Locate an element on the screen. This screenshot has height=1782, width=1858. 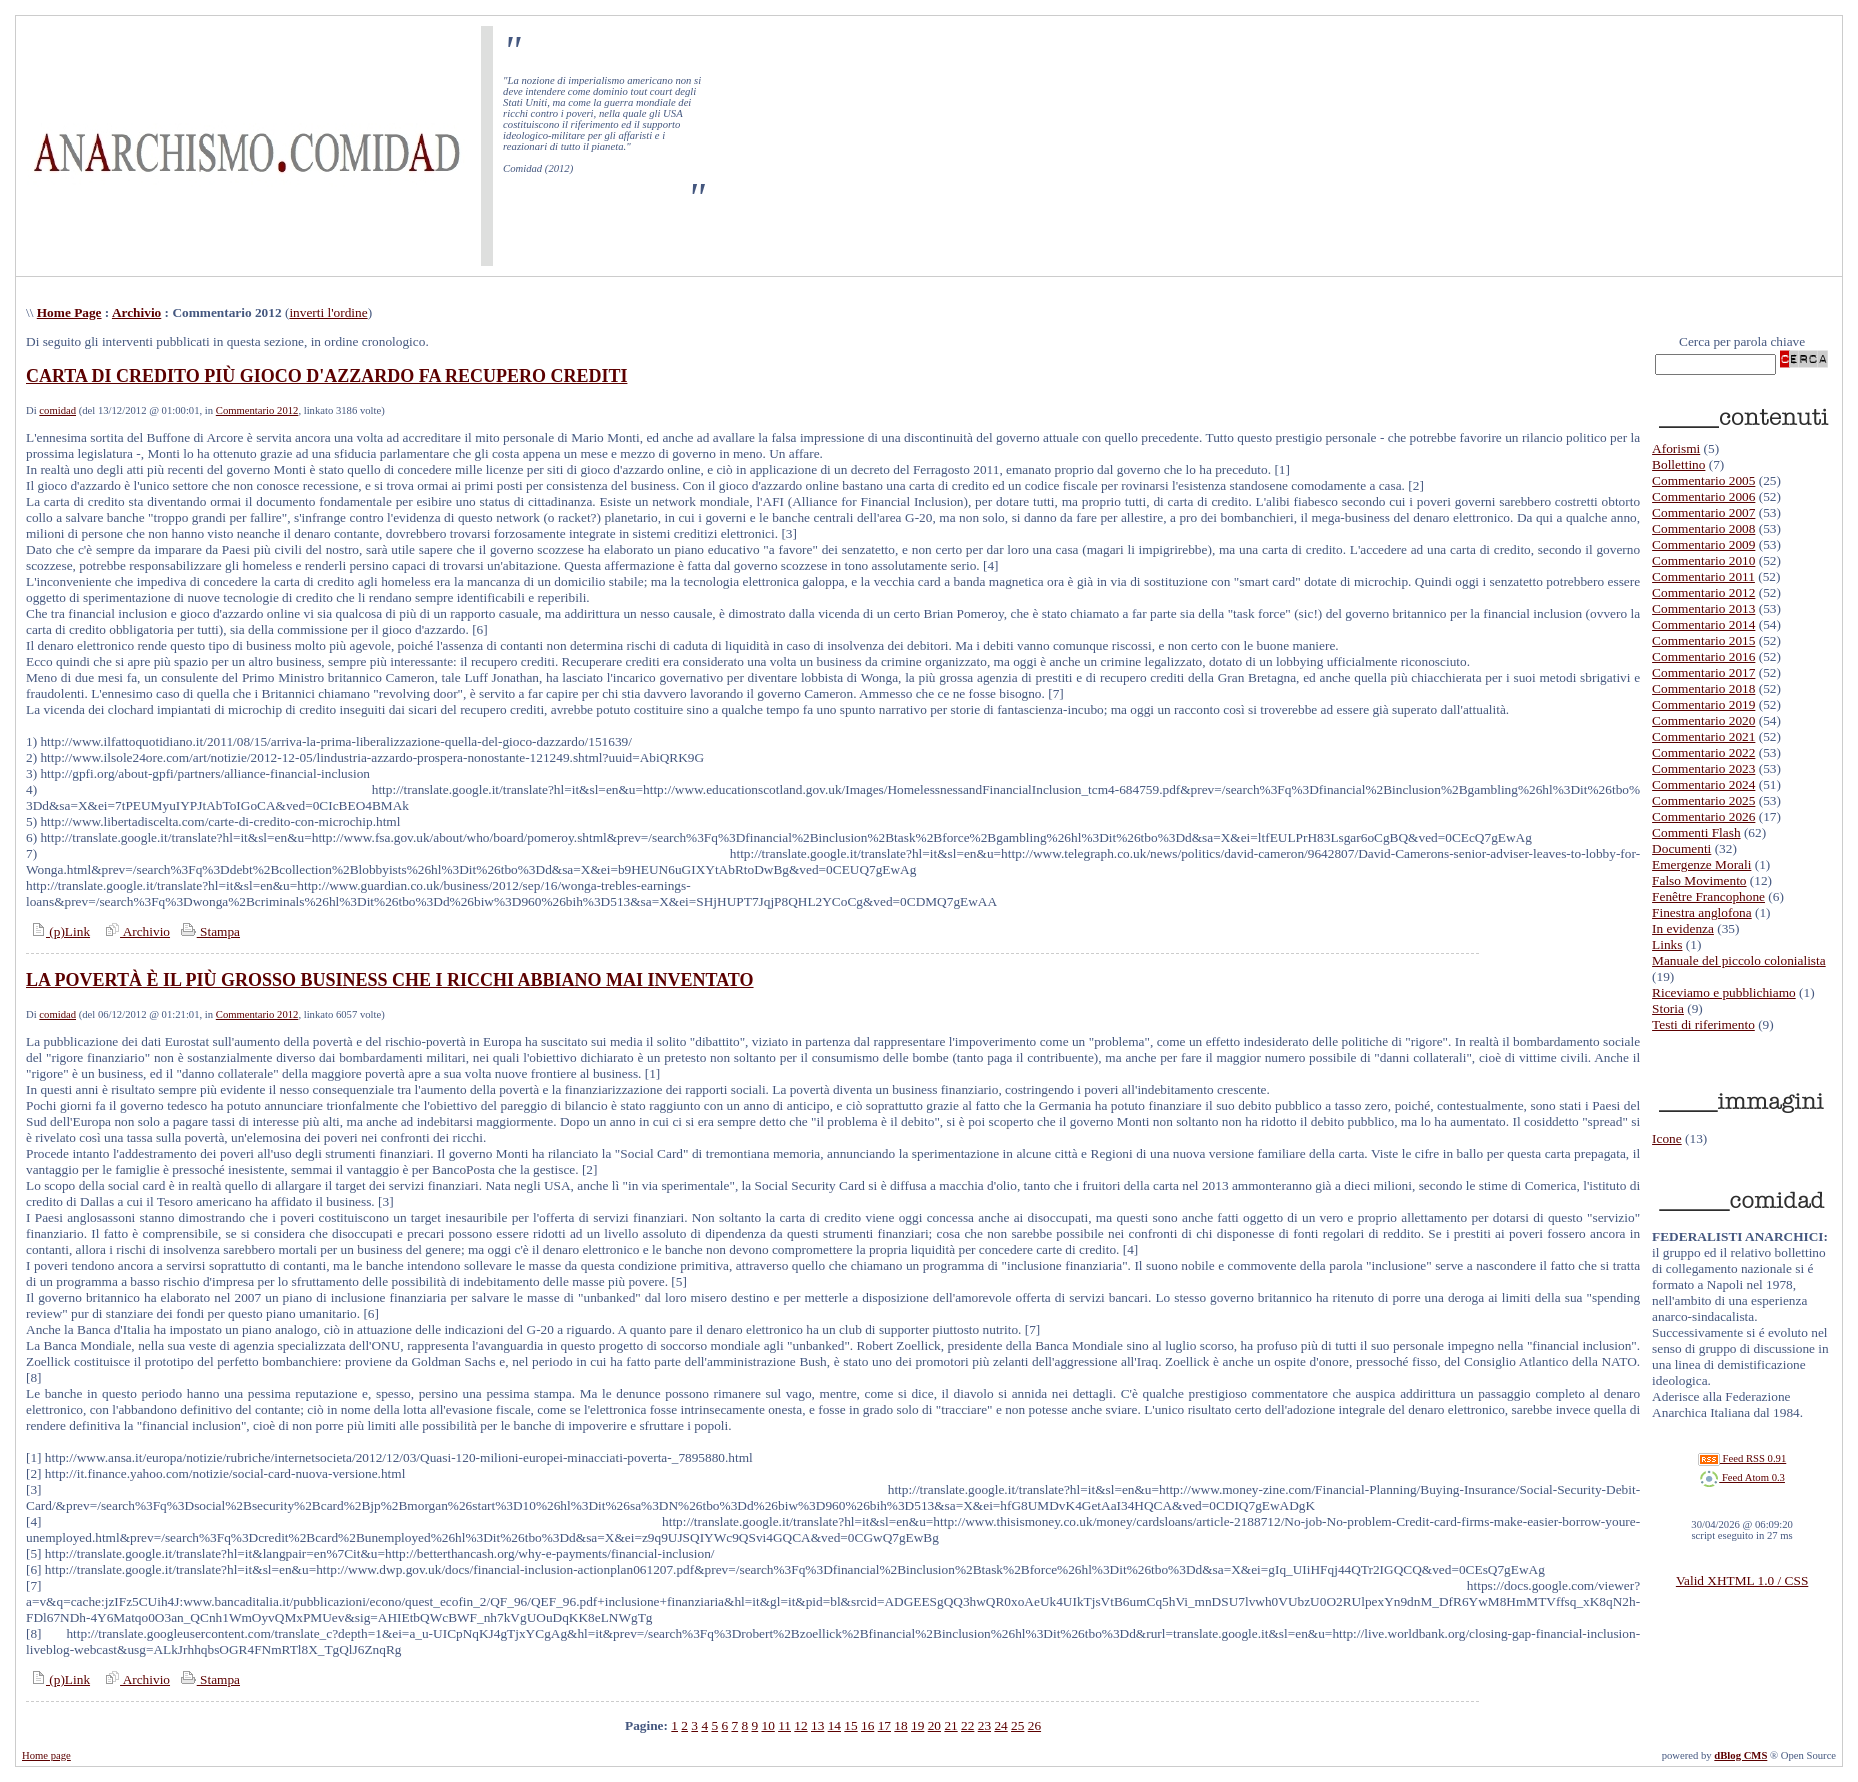
Finestra anglofona is located at coordinates (1702, 912).